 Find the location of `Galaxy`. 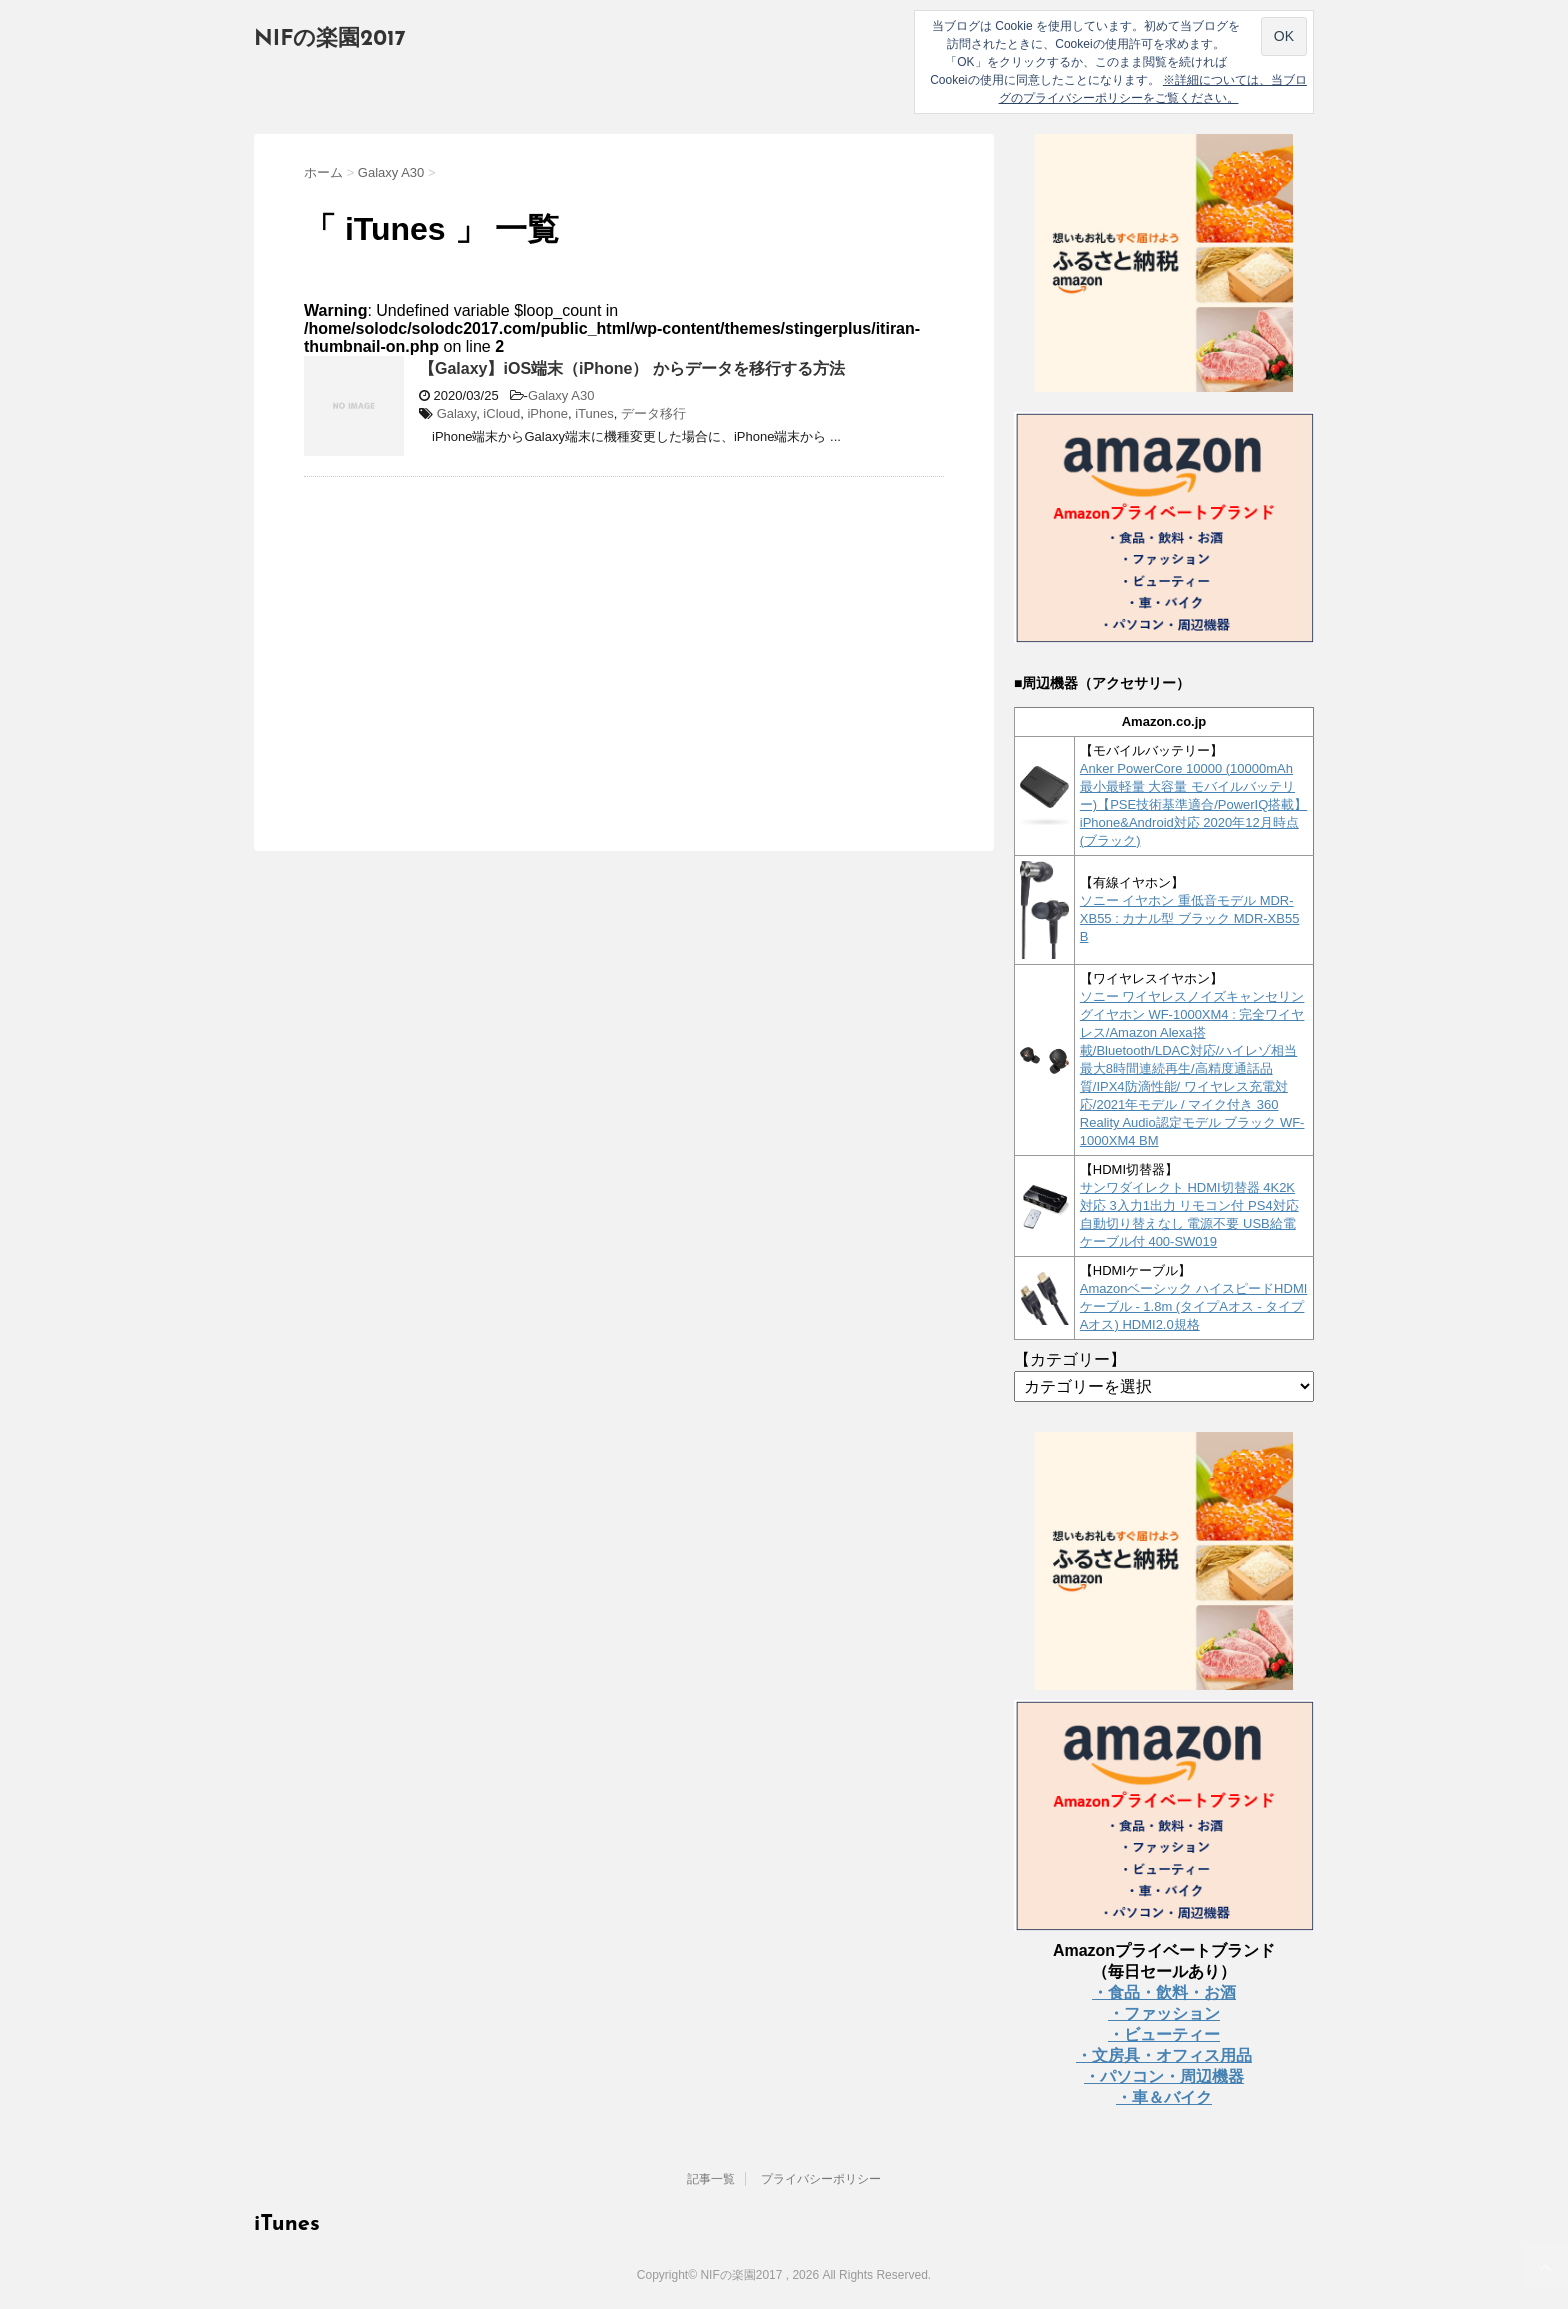

Galaxy is located at coordinates (457, 413).